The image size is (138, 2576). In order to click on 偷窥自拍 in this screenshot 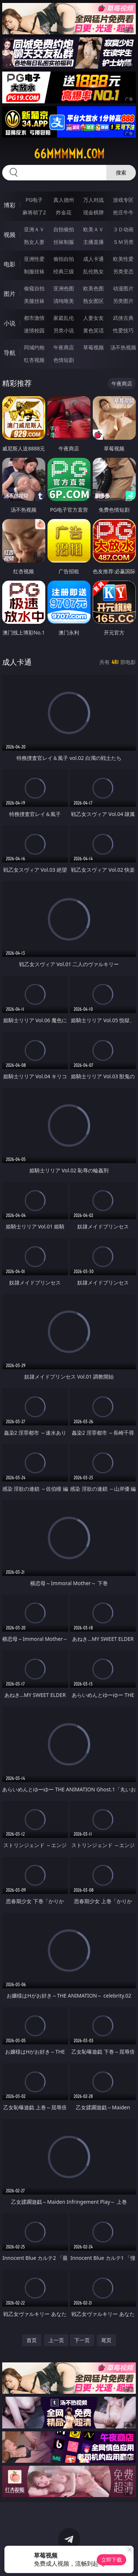, I will do `click(34, 288)`.